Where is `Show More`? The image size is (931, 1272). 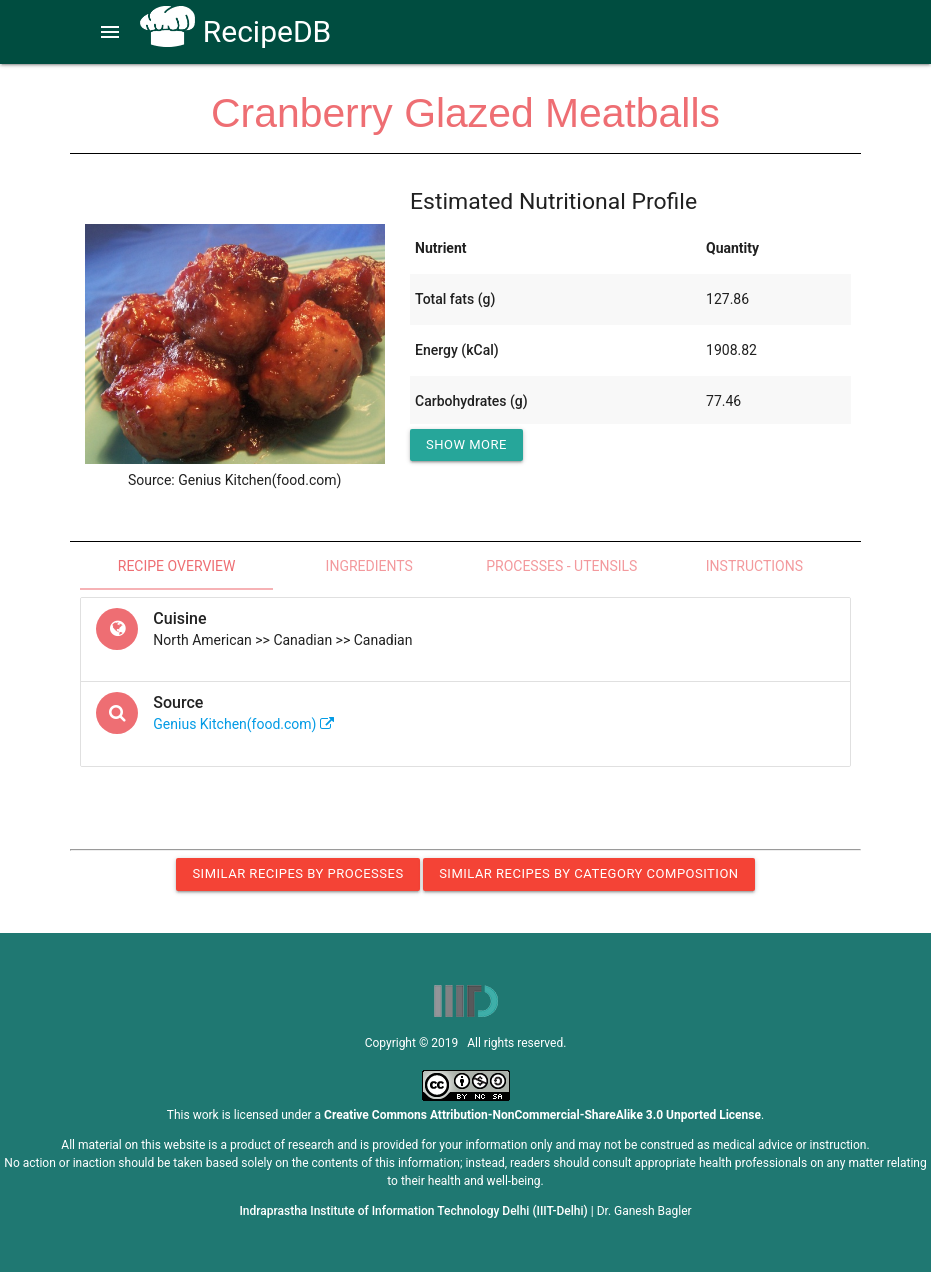
Show More is located at coordinates (466, 444).